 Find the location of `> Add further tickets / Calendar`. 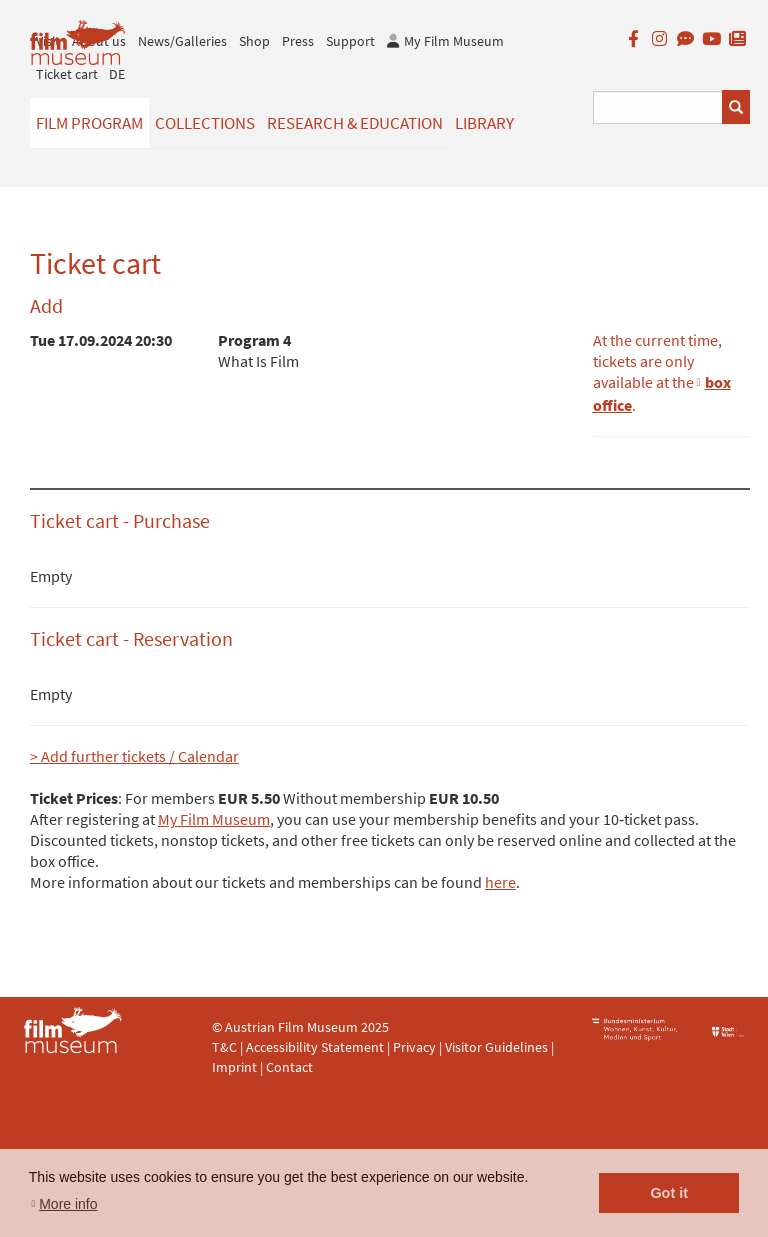

> Add further tickets / Calendar is located at coordinates (134, 756).